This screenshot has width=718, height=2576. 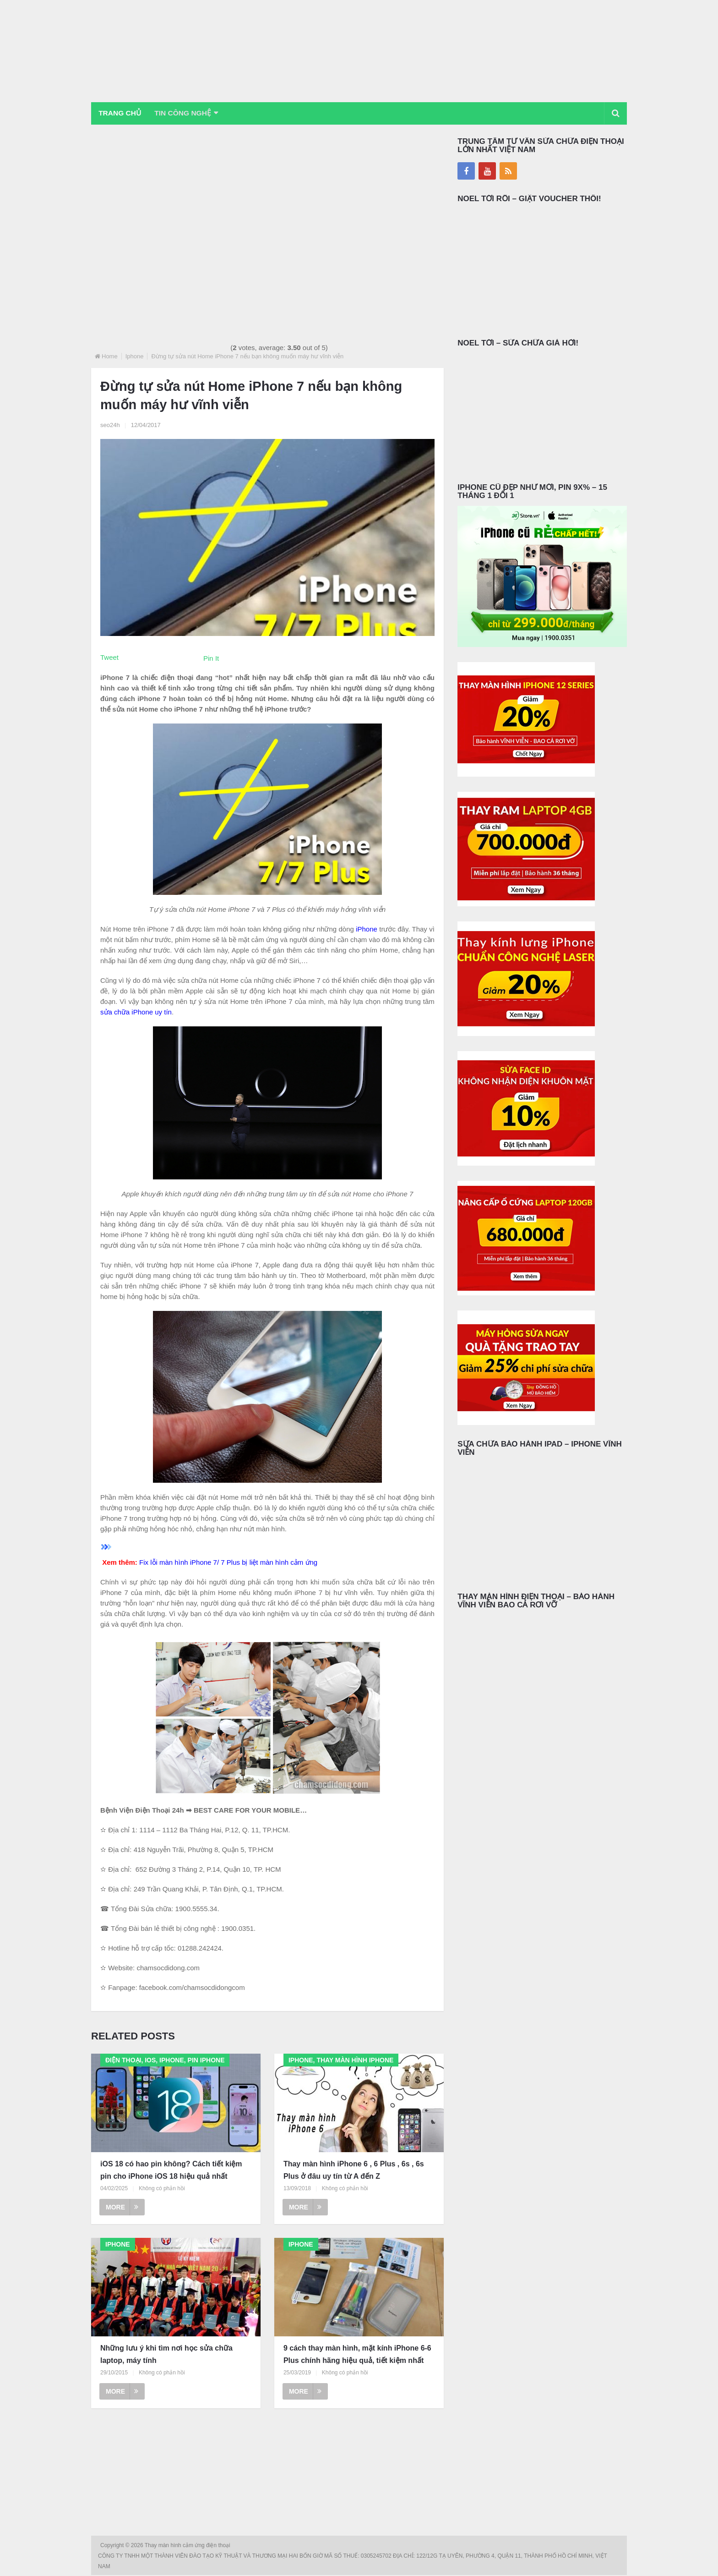 I want to click on Iphone, so click(x=134, y=356).